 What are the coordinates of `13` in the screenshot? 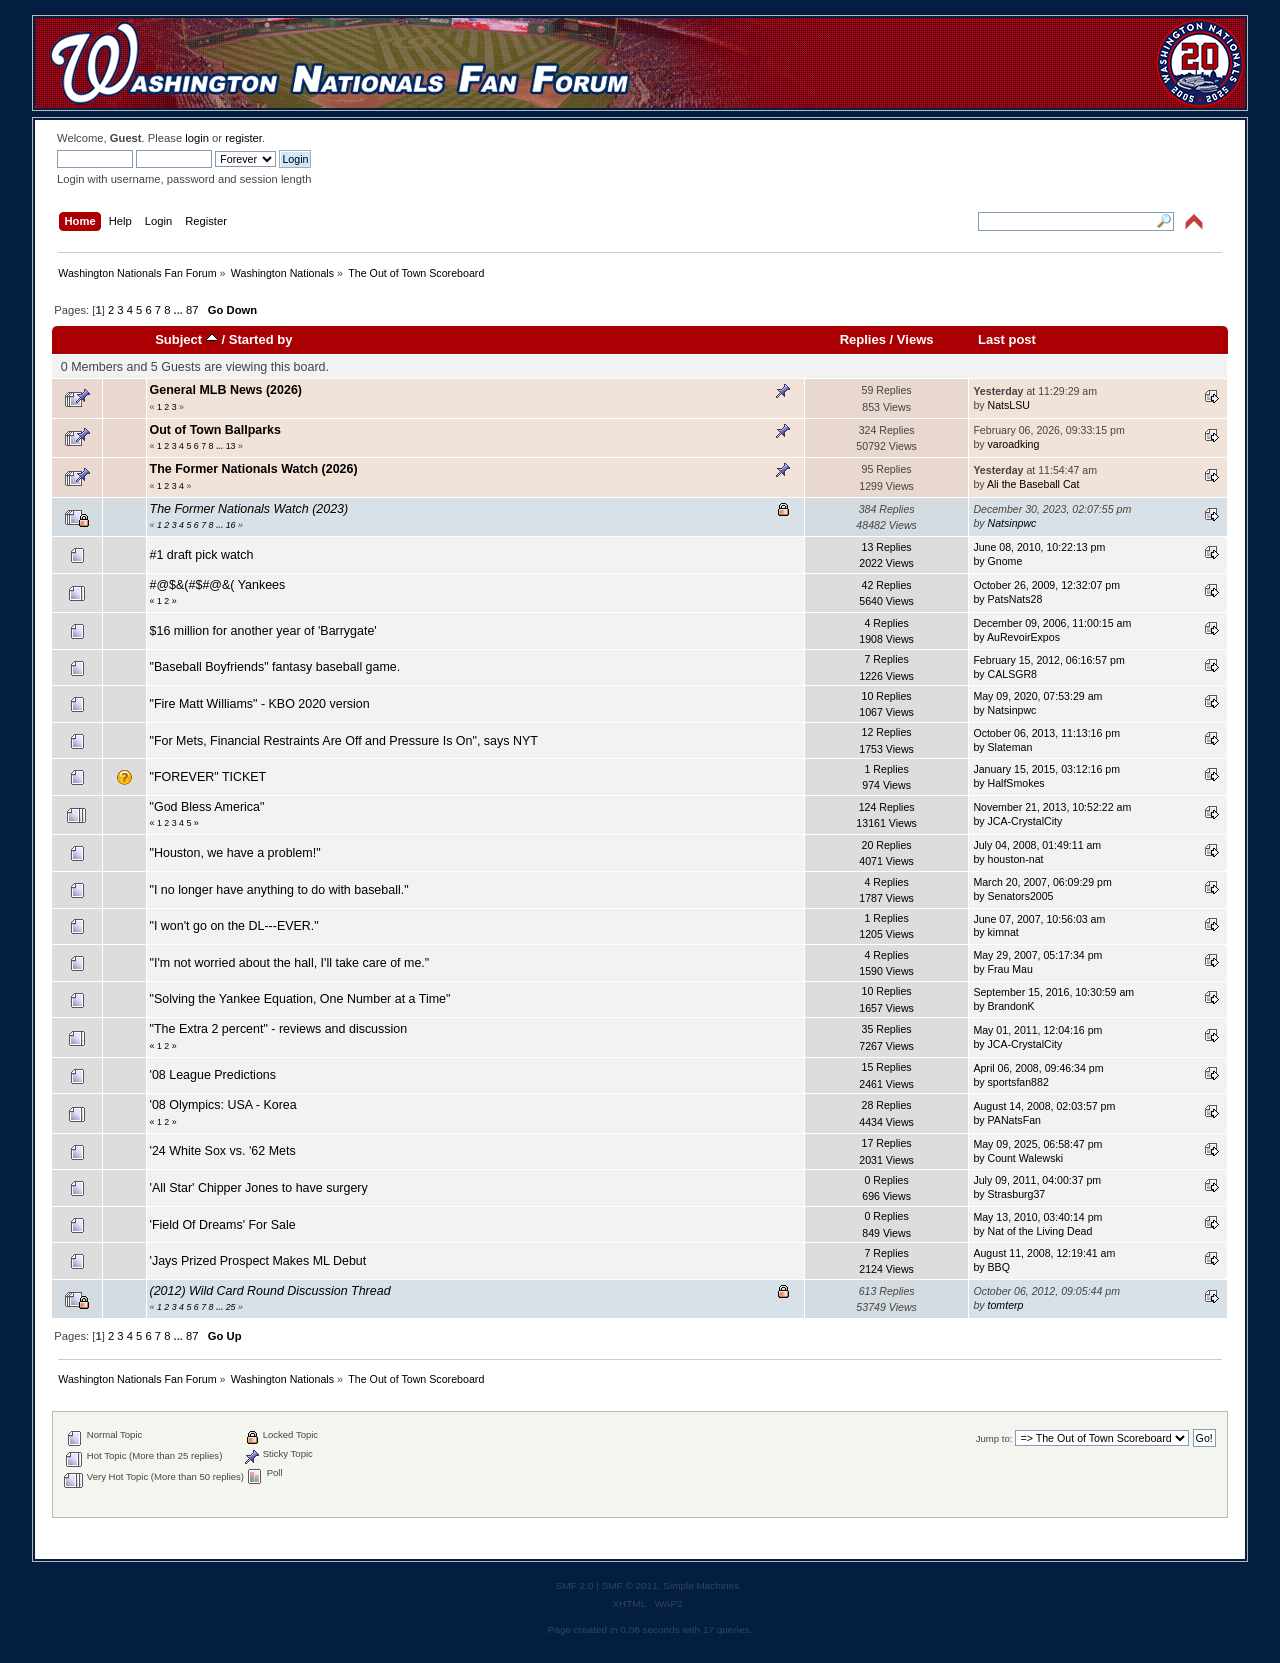 It's located at (231, 446).